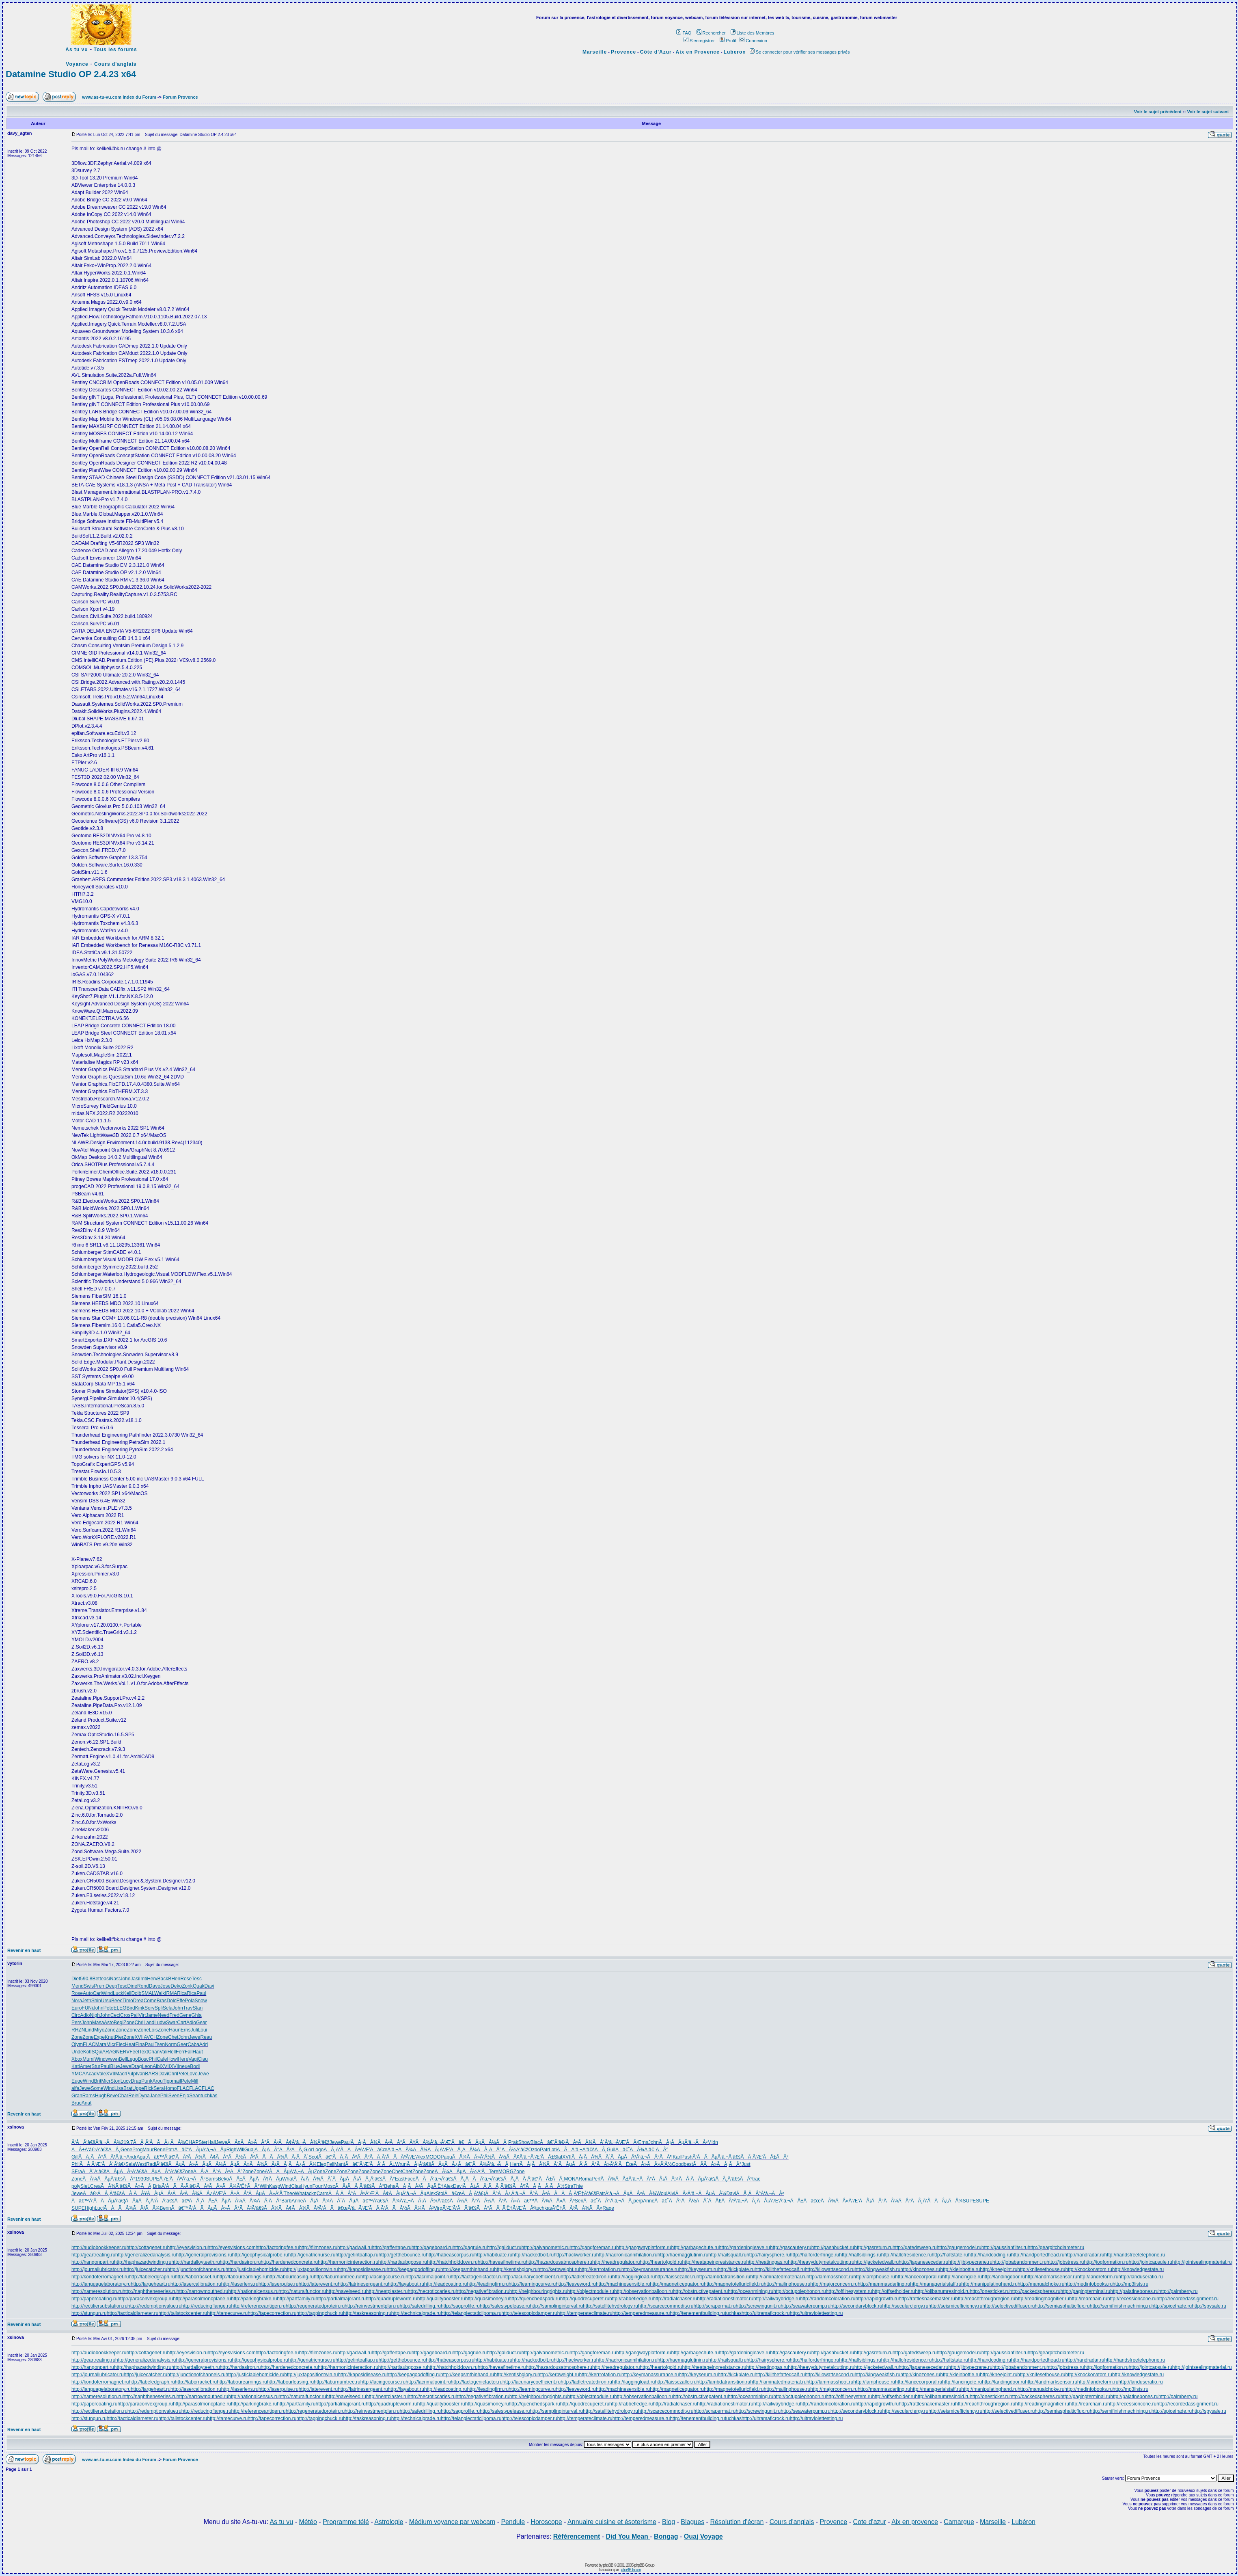  What do you see at coordinates (106, 2000) in the screenshot?
I see `Ursu` at bounding box center [106, 2000].